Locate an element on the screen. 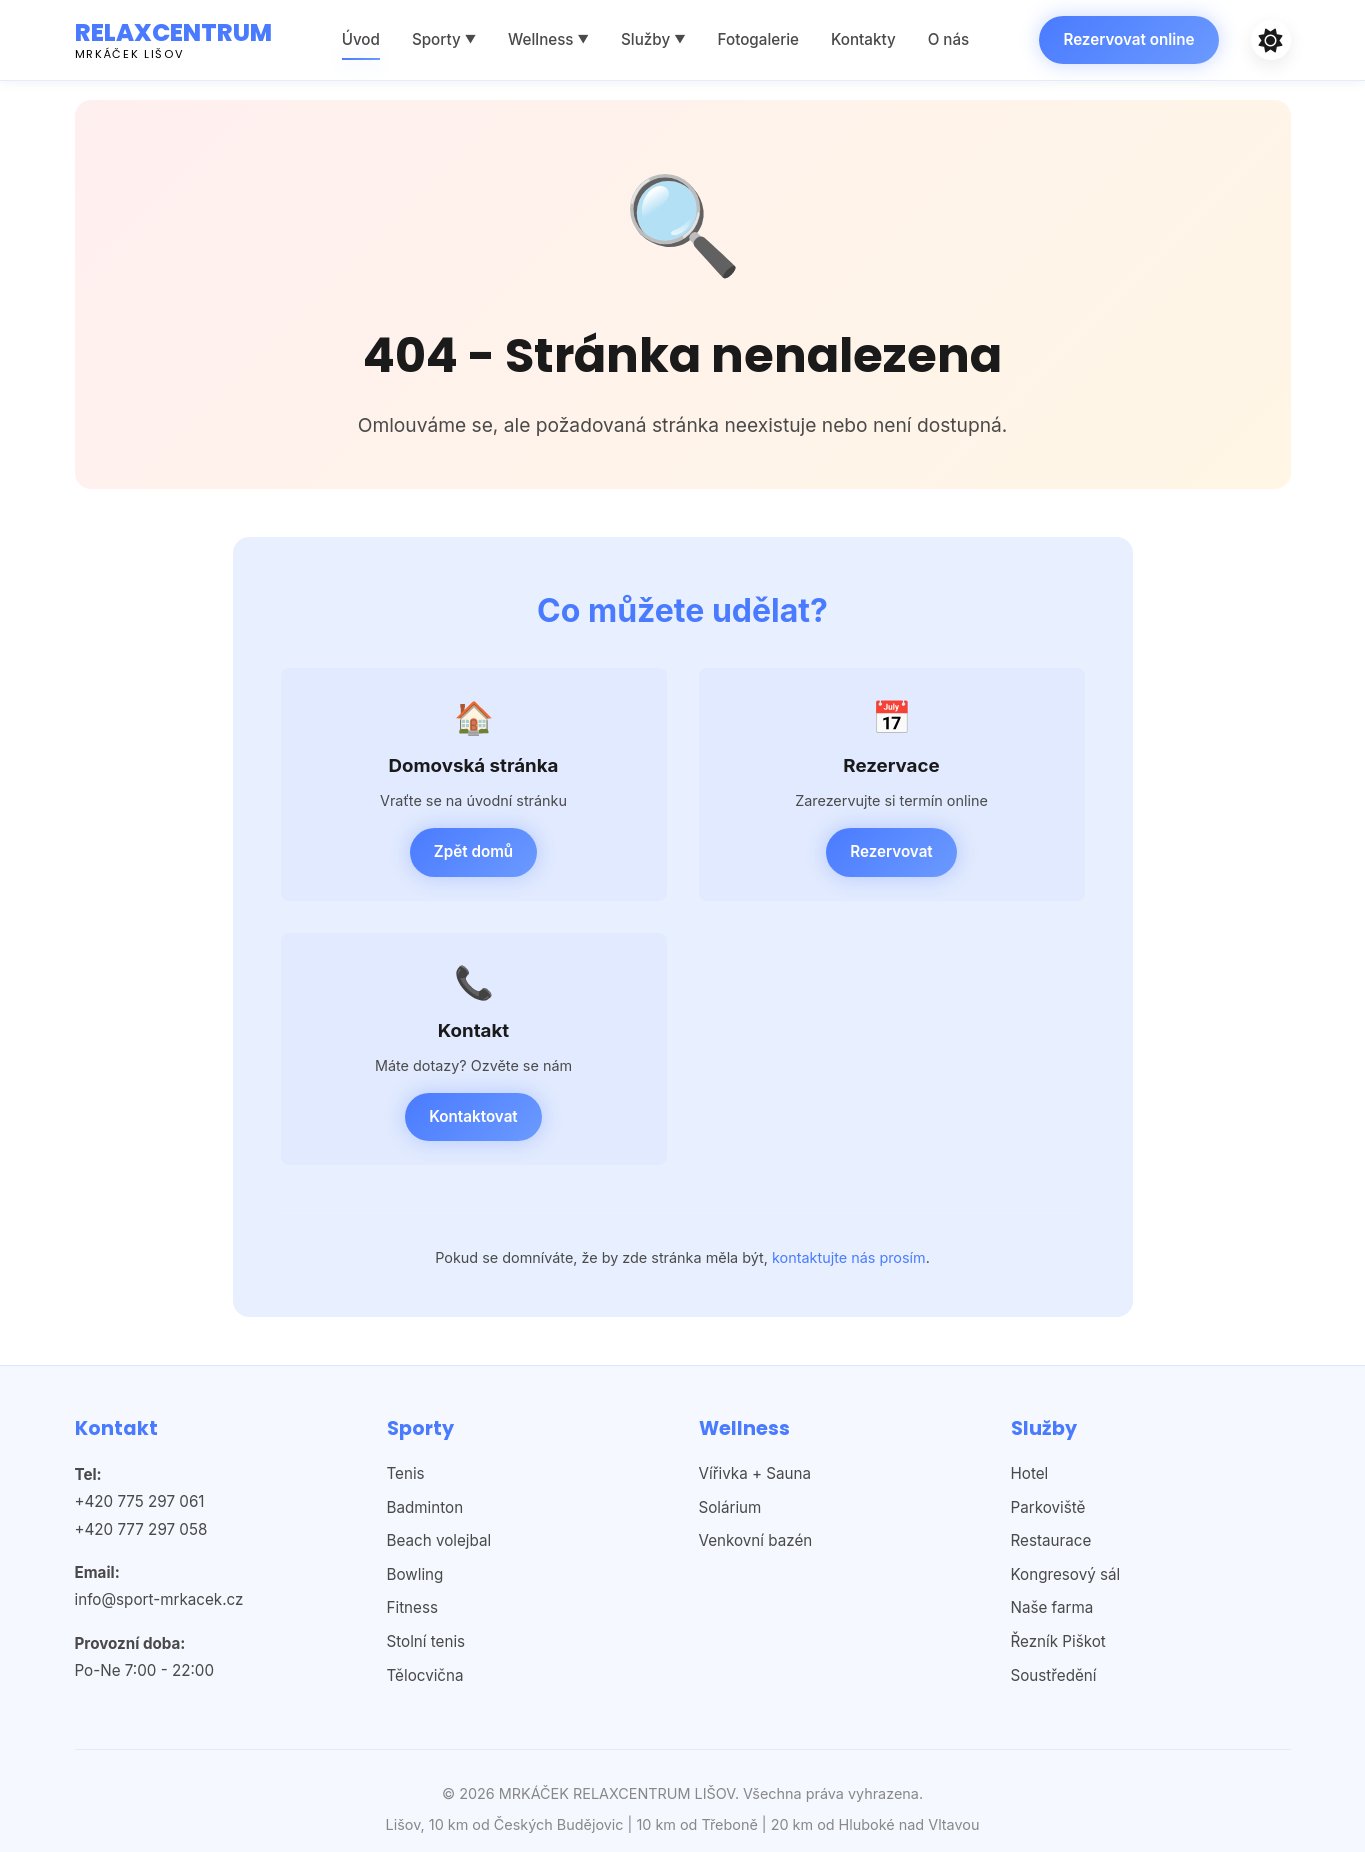 The height and width of the screenshot is (1852, 1365). O nás is located at coordinates (949, 39).